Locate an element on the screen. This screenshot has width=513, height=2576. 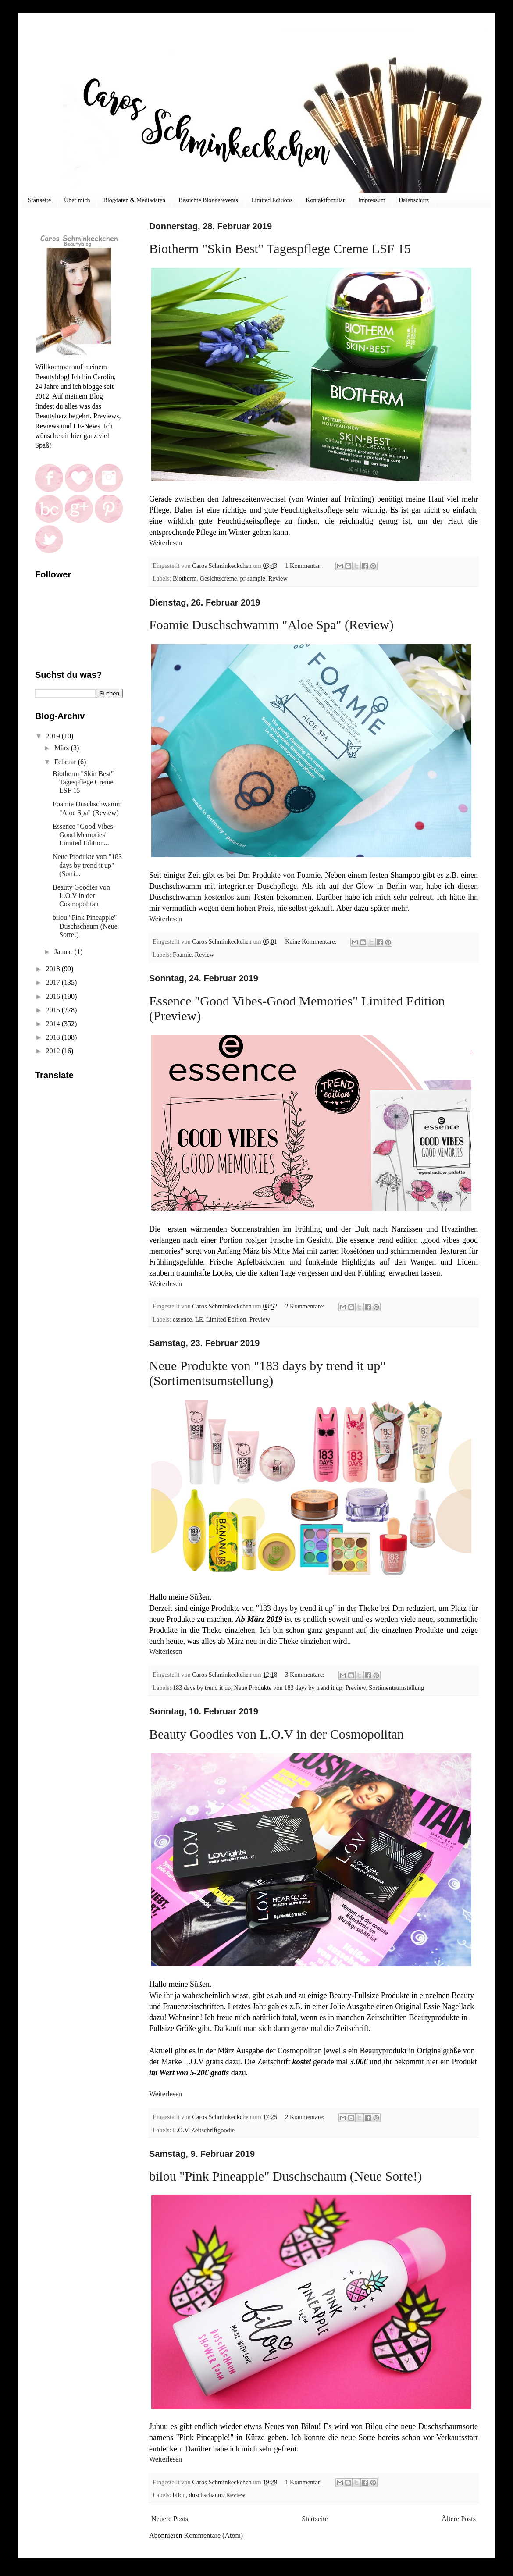
Neue Produkte von 183 days by trend it up is located at coordinates (288, 1687).